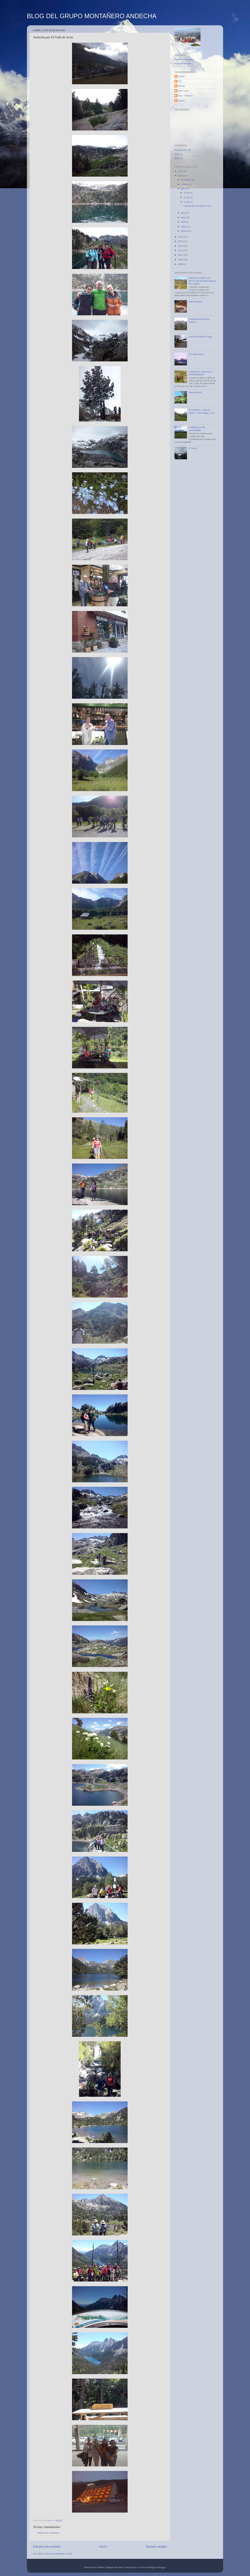 The height and width of the screenshot is (2576, 250). What do you see at coordinates (156, 2546) in the screenshot?
I see `Entrada antigua` at bounding box center [156, 2546].